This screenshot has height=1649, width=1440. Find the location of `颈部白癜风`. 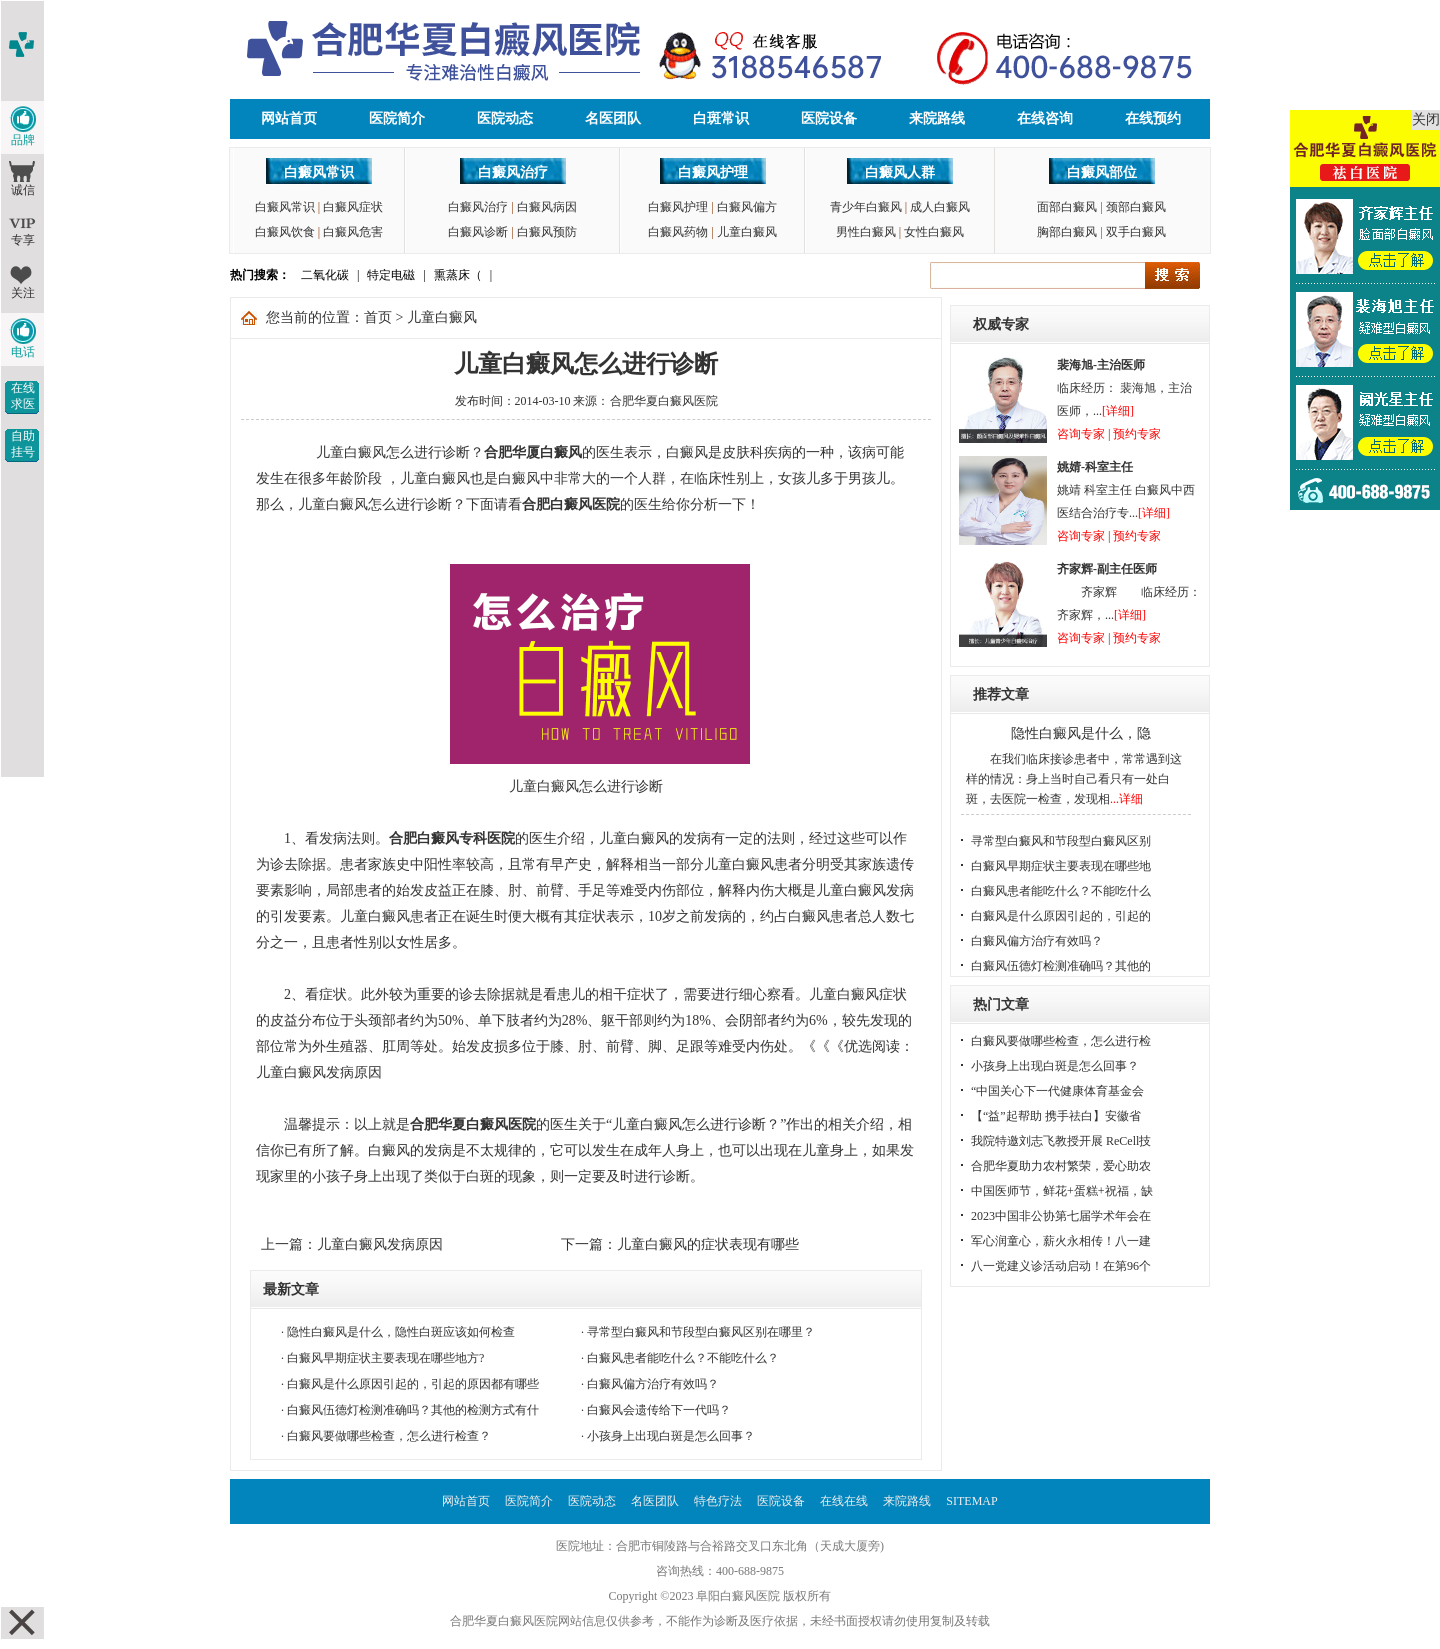

颈部白癜风 is located at coordinates (1136, 207).